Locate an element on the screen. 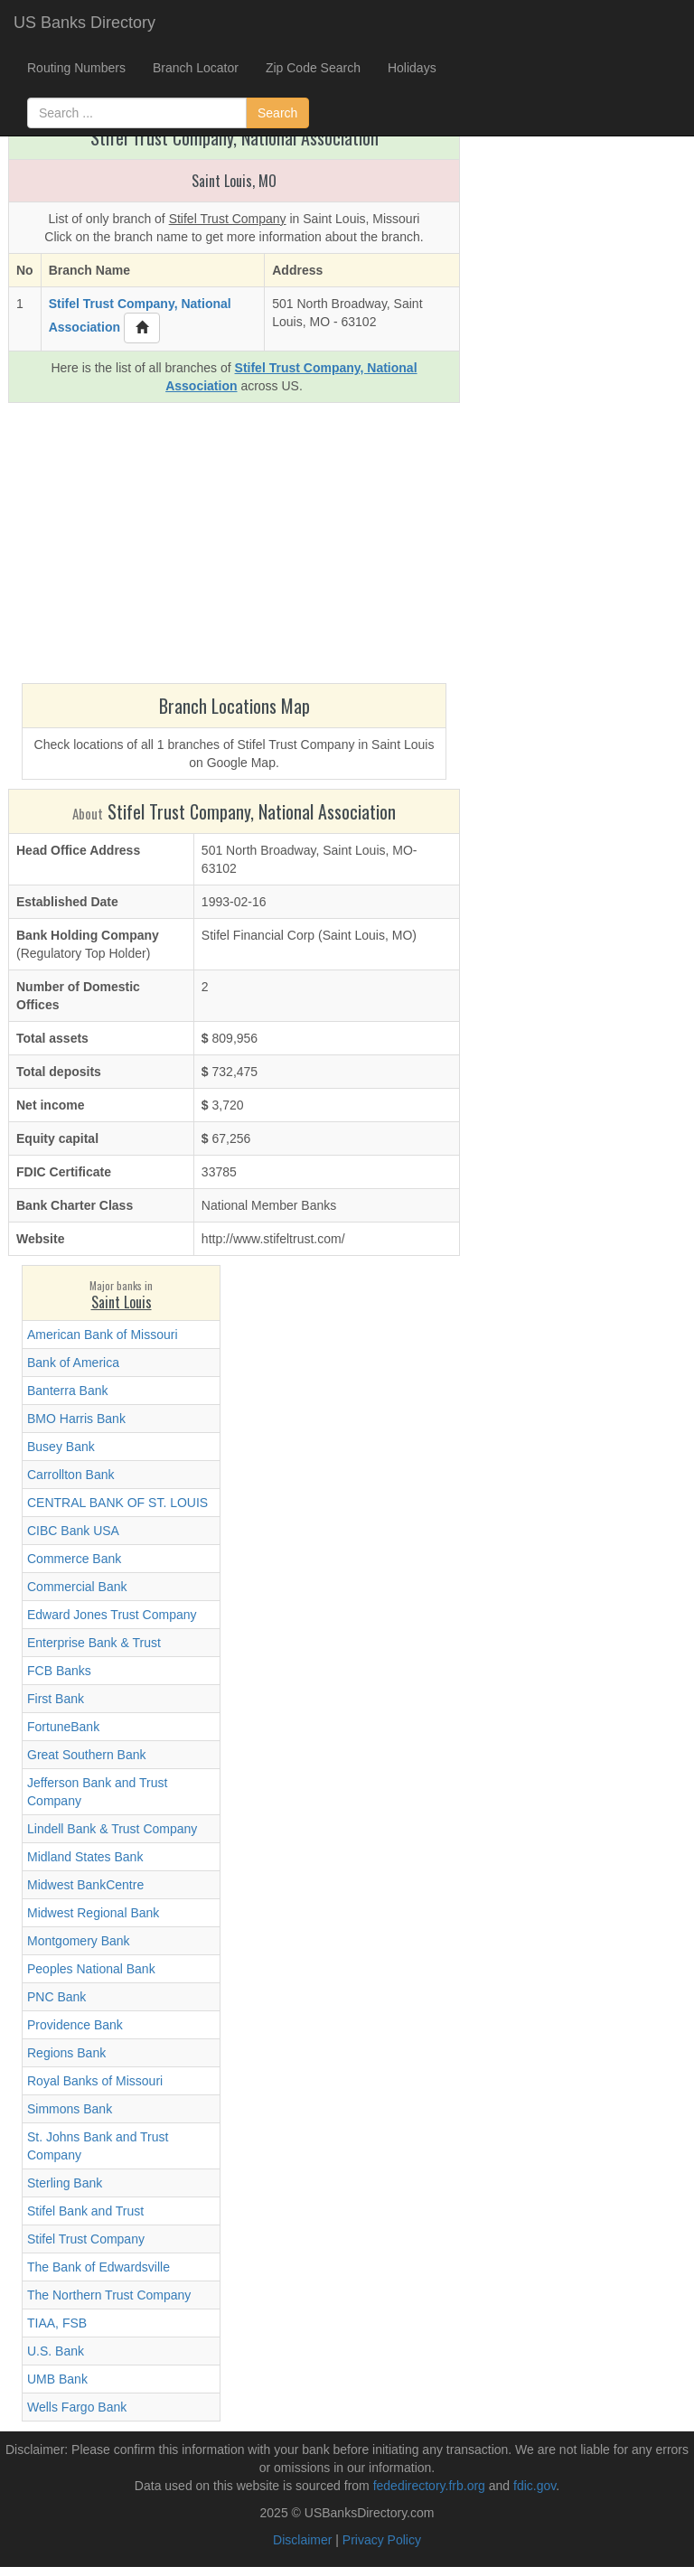 The height and width of the screenshot is (2576, 694). Midwest BankCentre is located at coordinates (85, 1885).